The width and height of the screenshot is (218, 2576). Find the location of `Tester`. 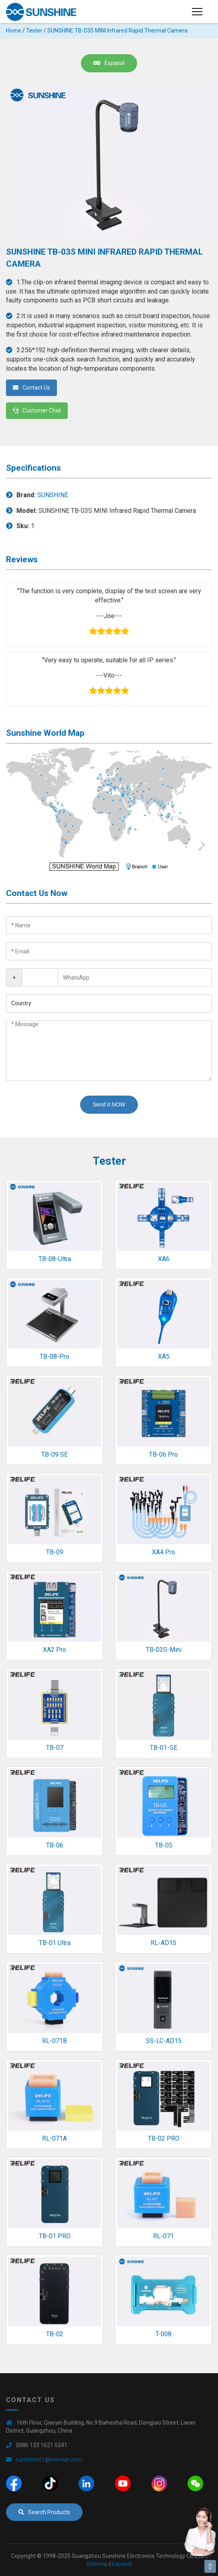

Tester is located at coordinates (34, 30).